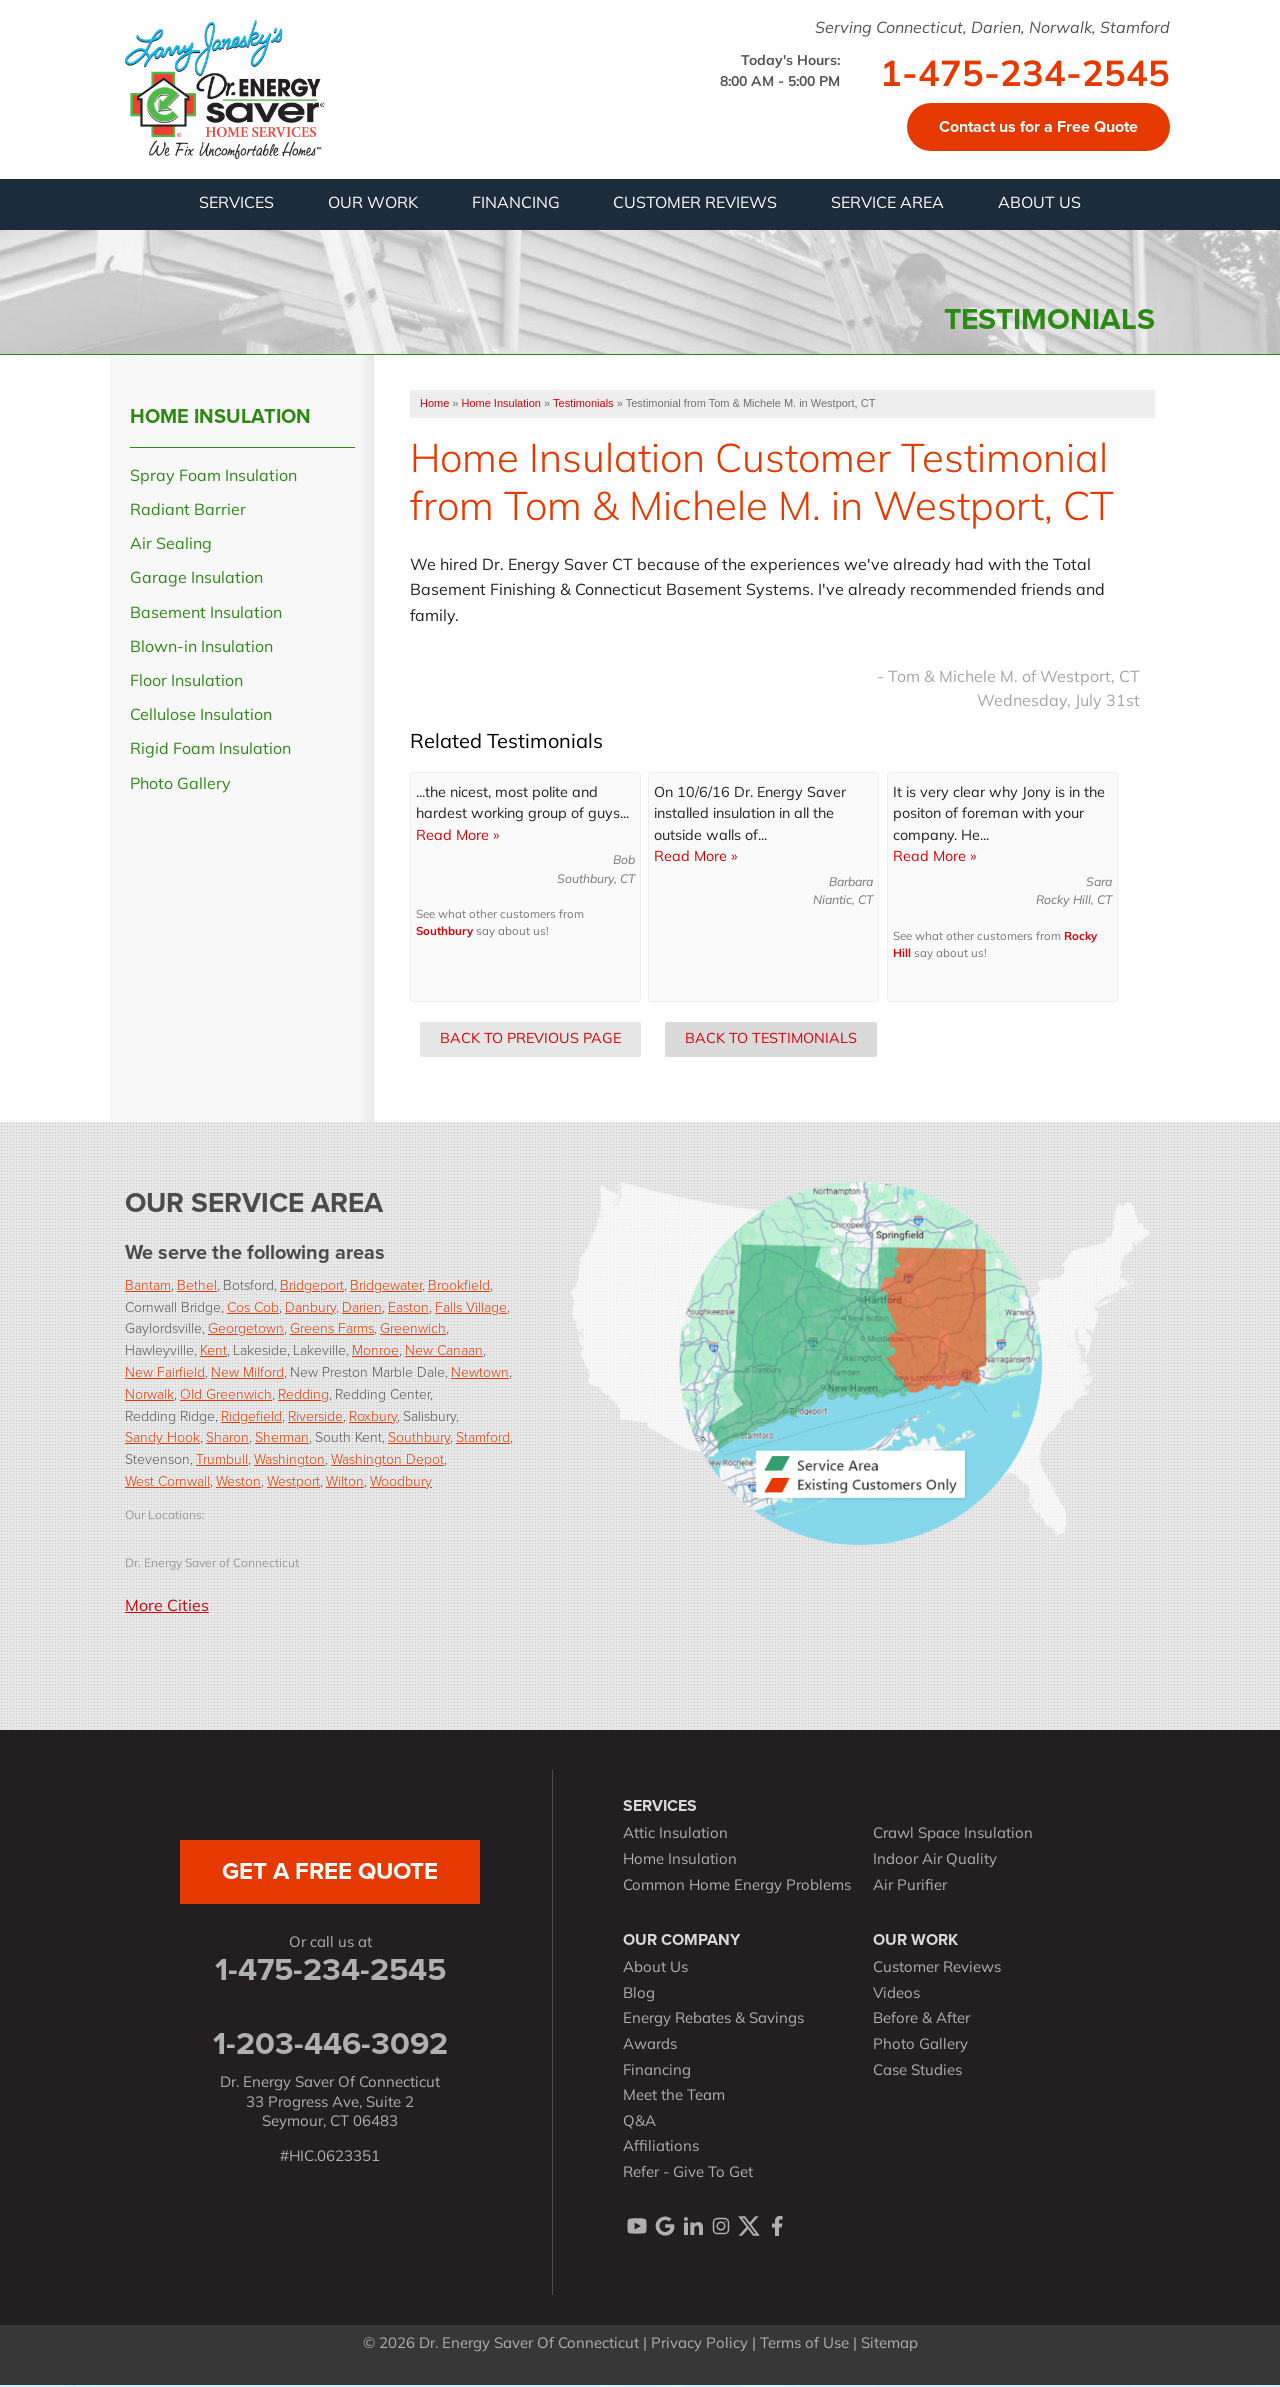 The width and height of the screenshot is (1280, 2387). Describe the element at coordinates (238, 1482) in the screenshot. I see `Weston` at that location.